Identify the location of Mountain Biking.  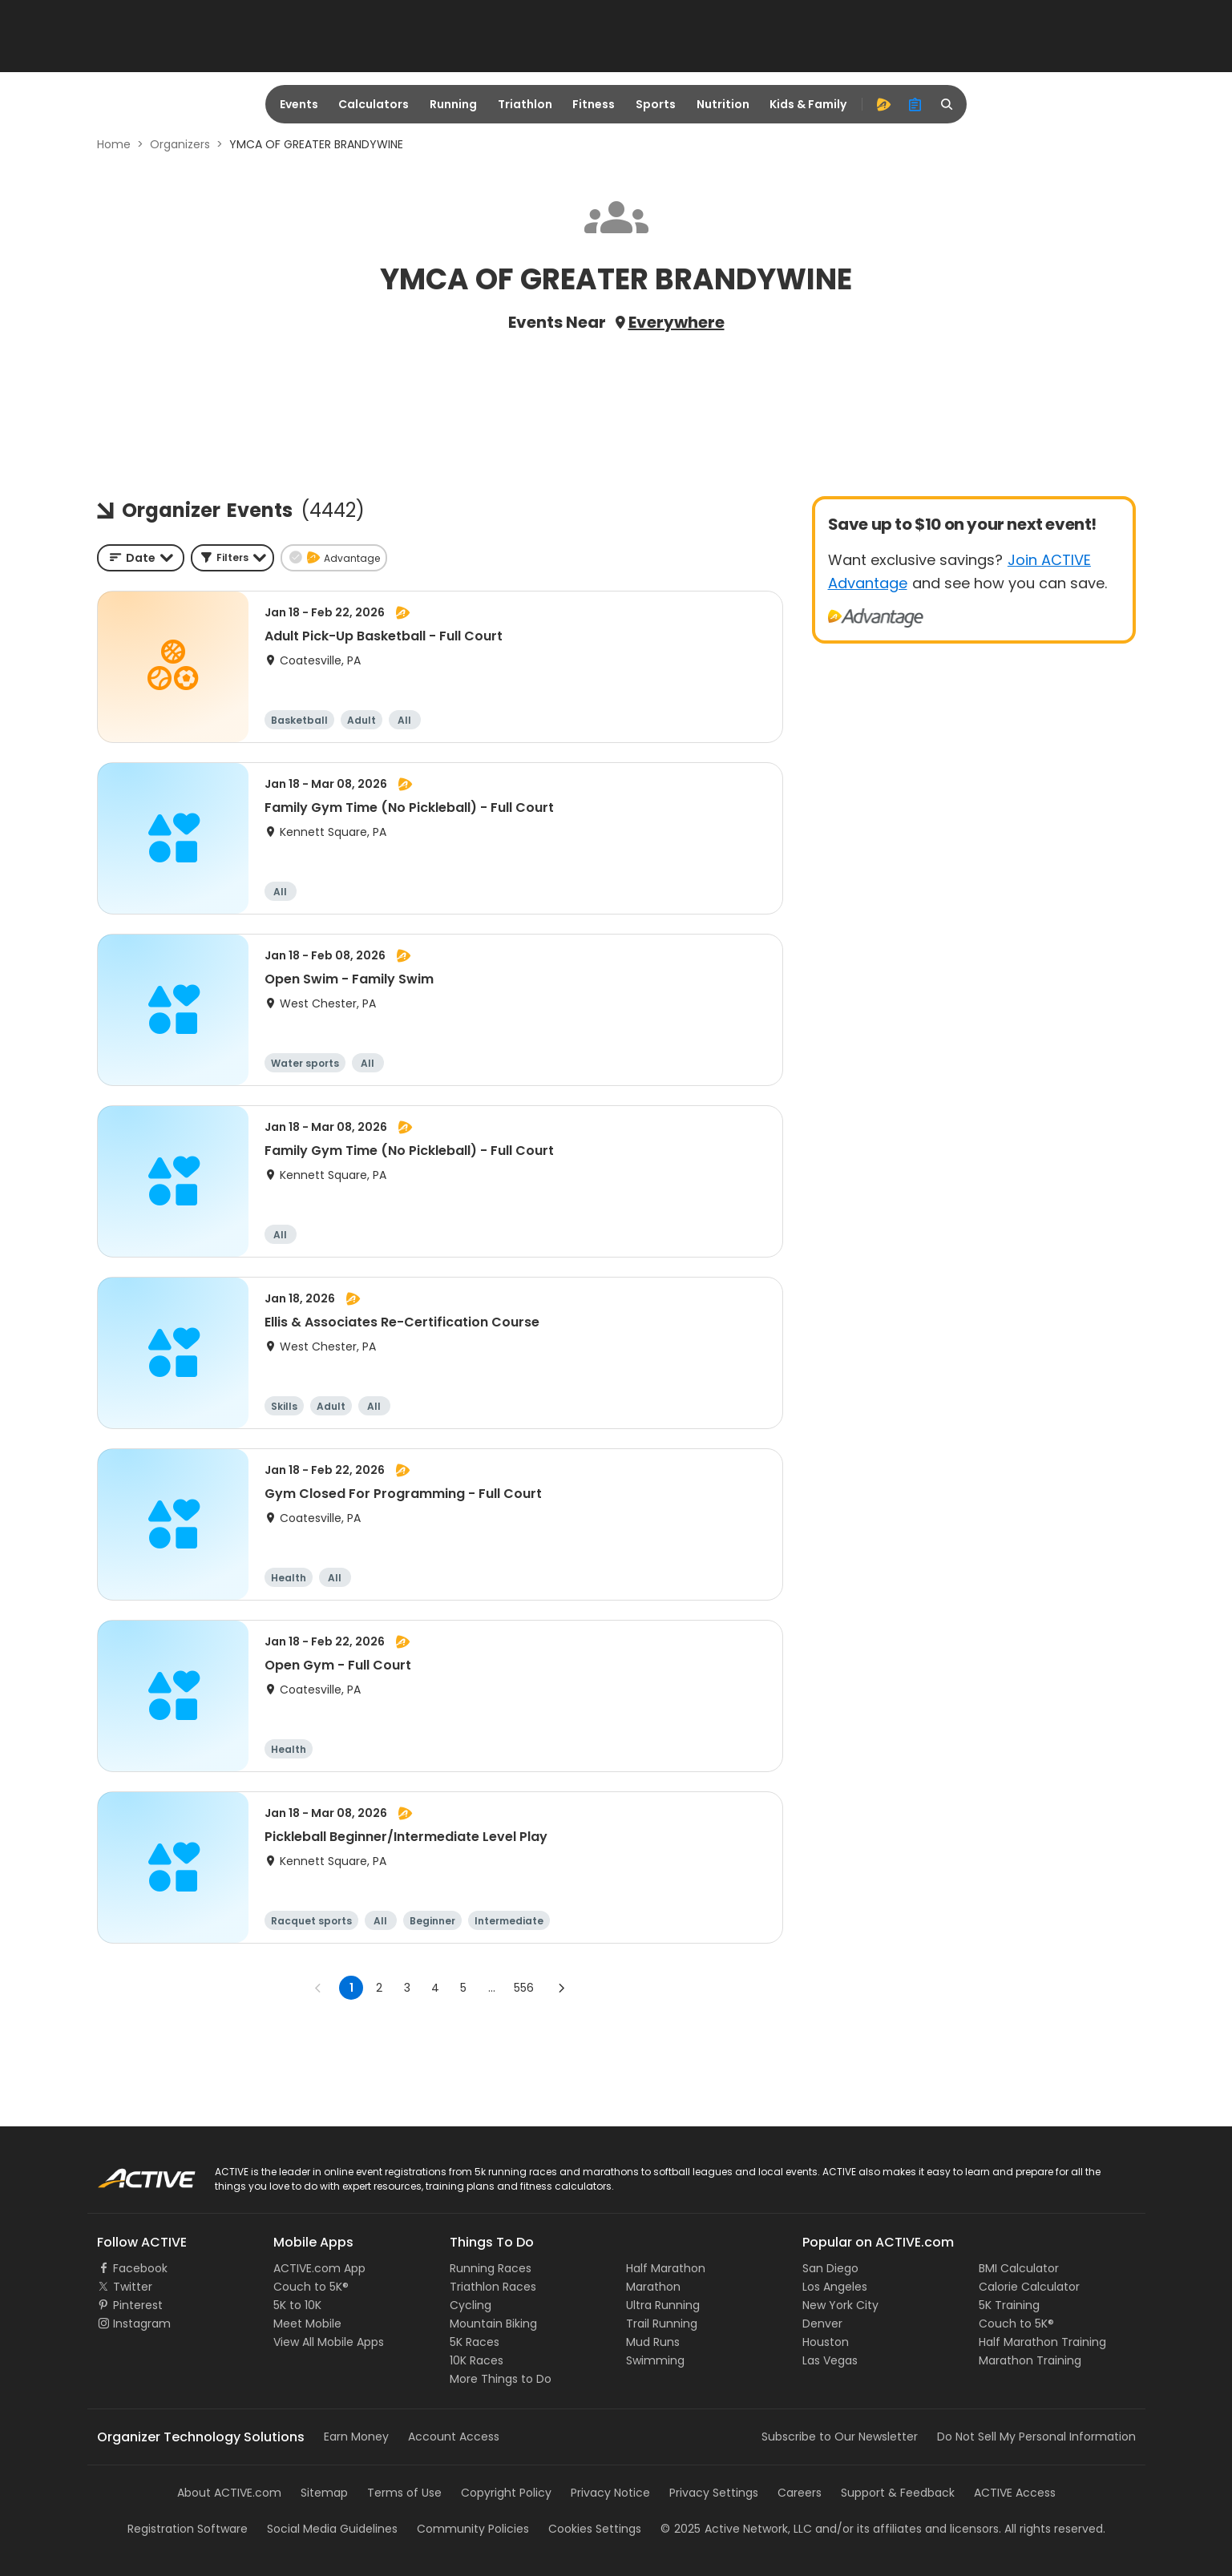
(493, 2324).